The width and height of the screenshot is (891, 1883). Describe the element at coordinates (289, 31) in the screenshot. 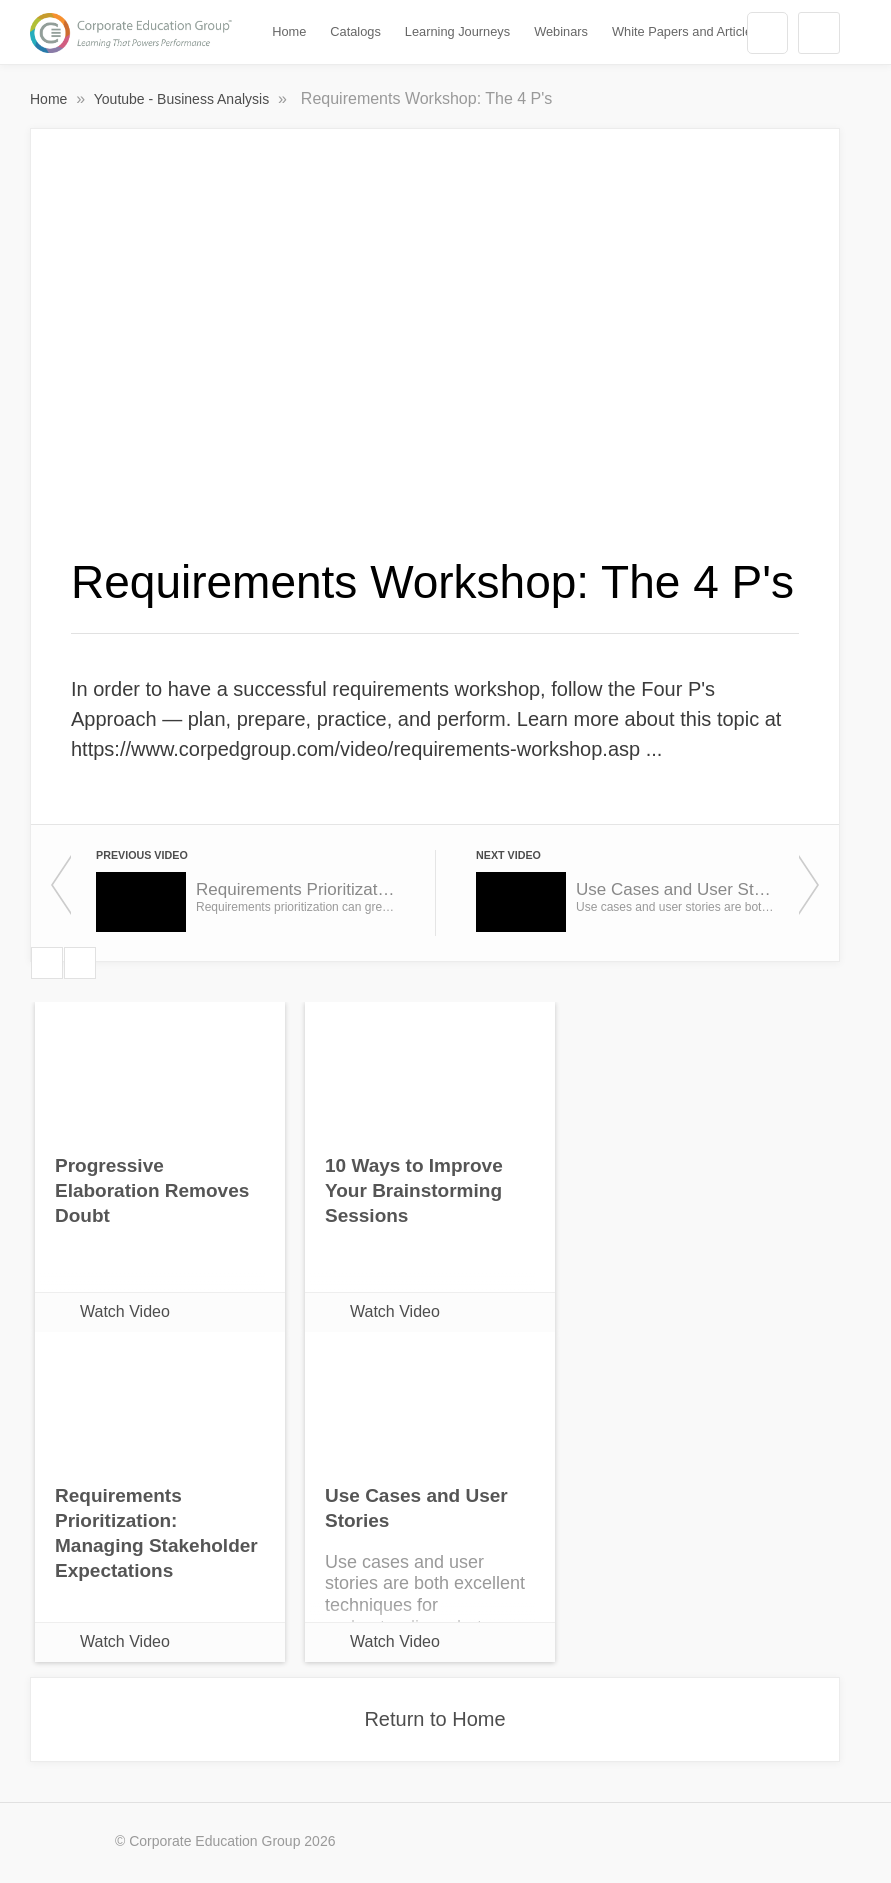

I see `Home` at that location.